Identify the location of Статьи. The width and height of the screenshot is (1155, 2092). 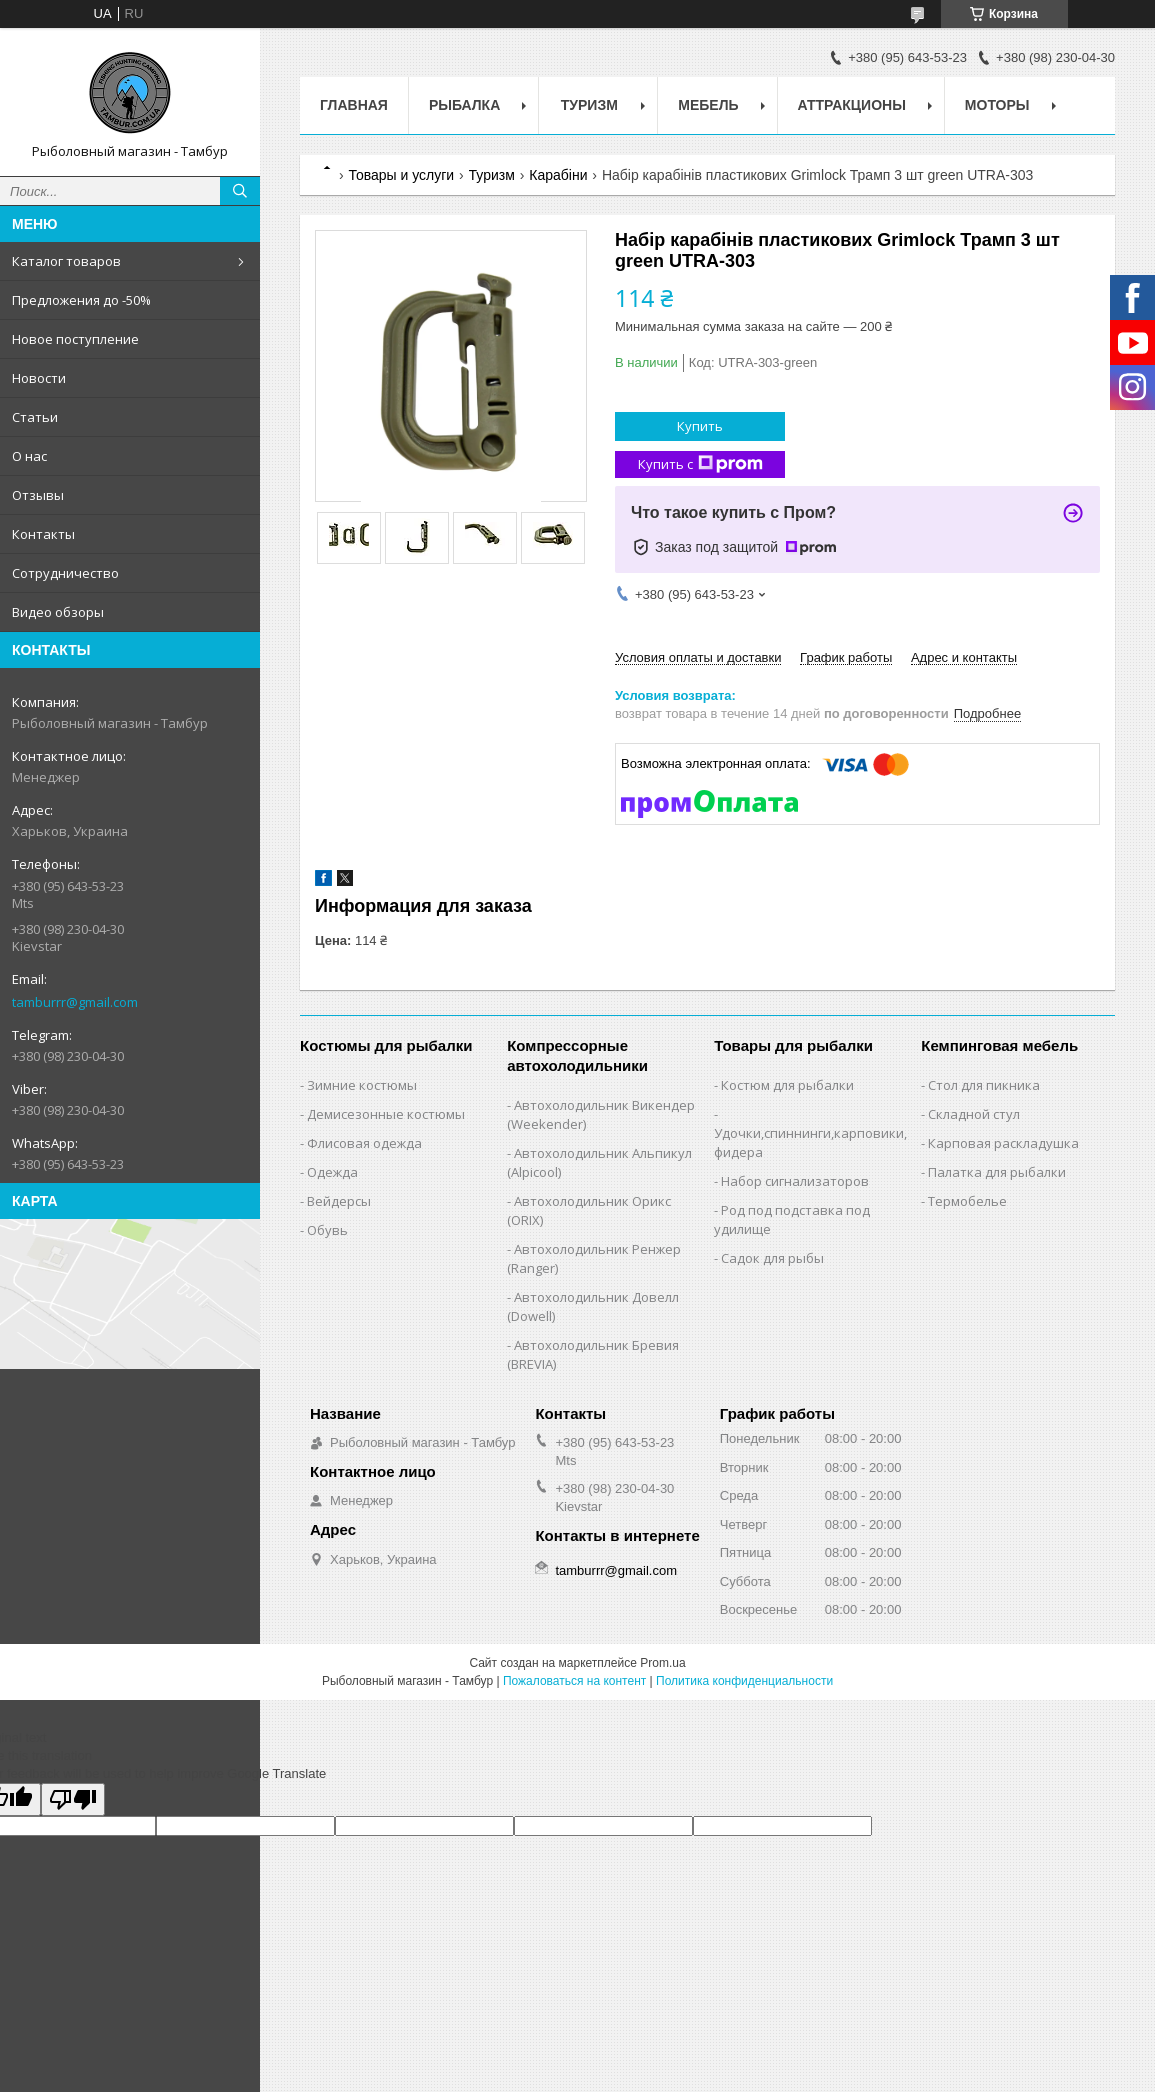
(35, 417).